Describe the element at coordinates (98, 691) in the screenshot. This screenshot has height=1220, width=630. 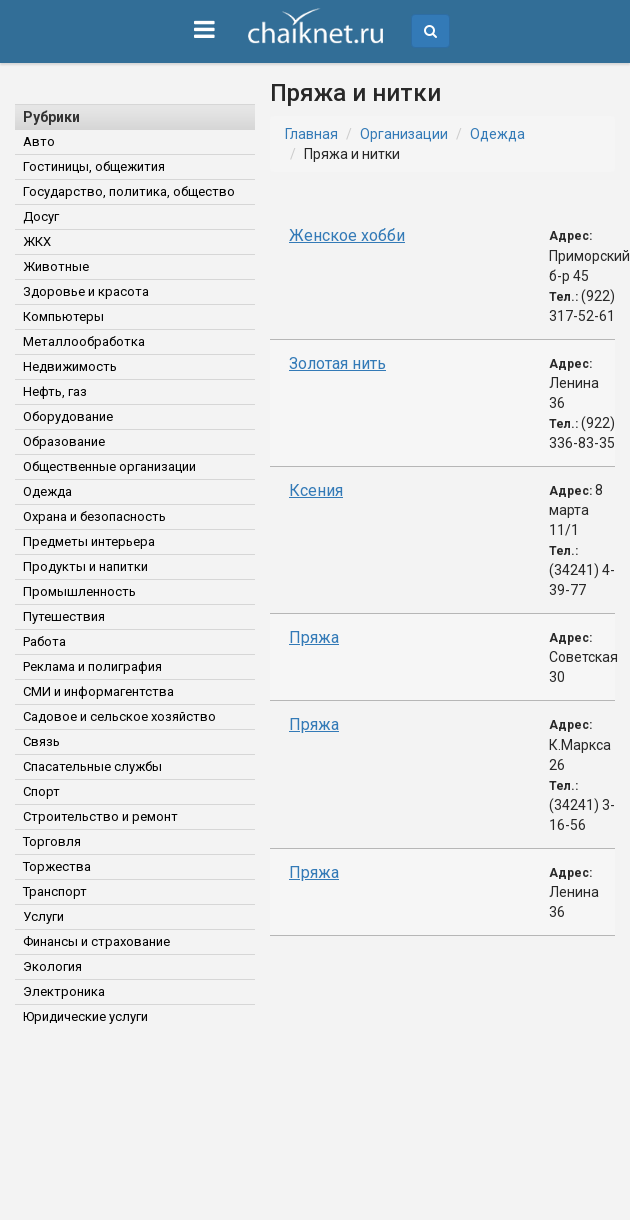
I see `СМИ и информагентства` at that location.